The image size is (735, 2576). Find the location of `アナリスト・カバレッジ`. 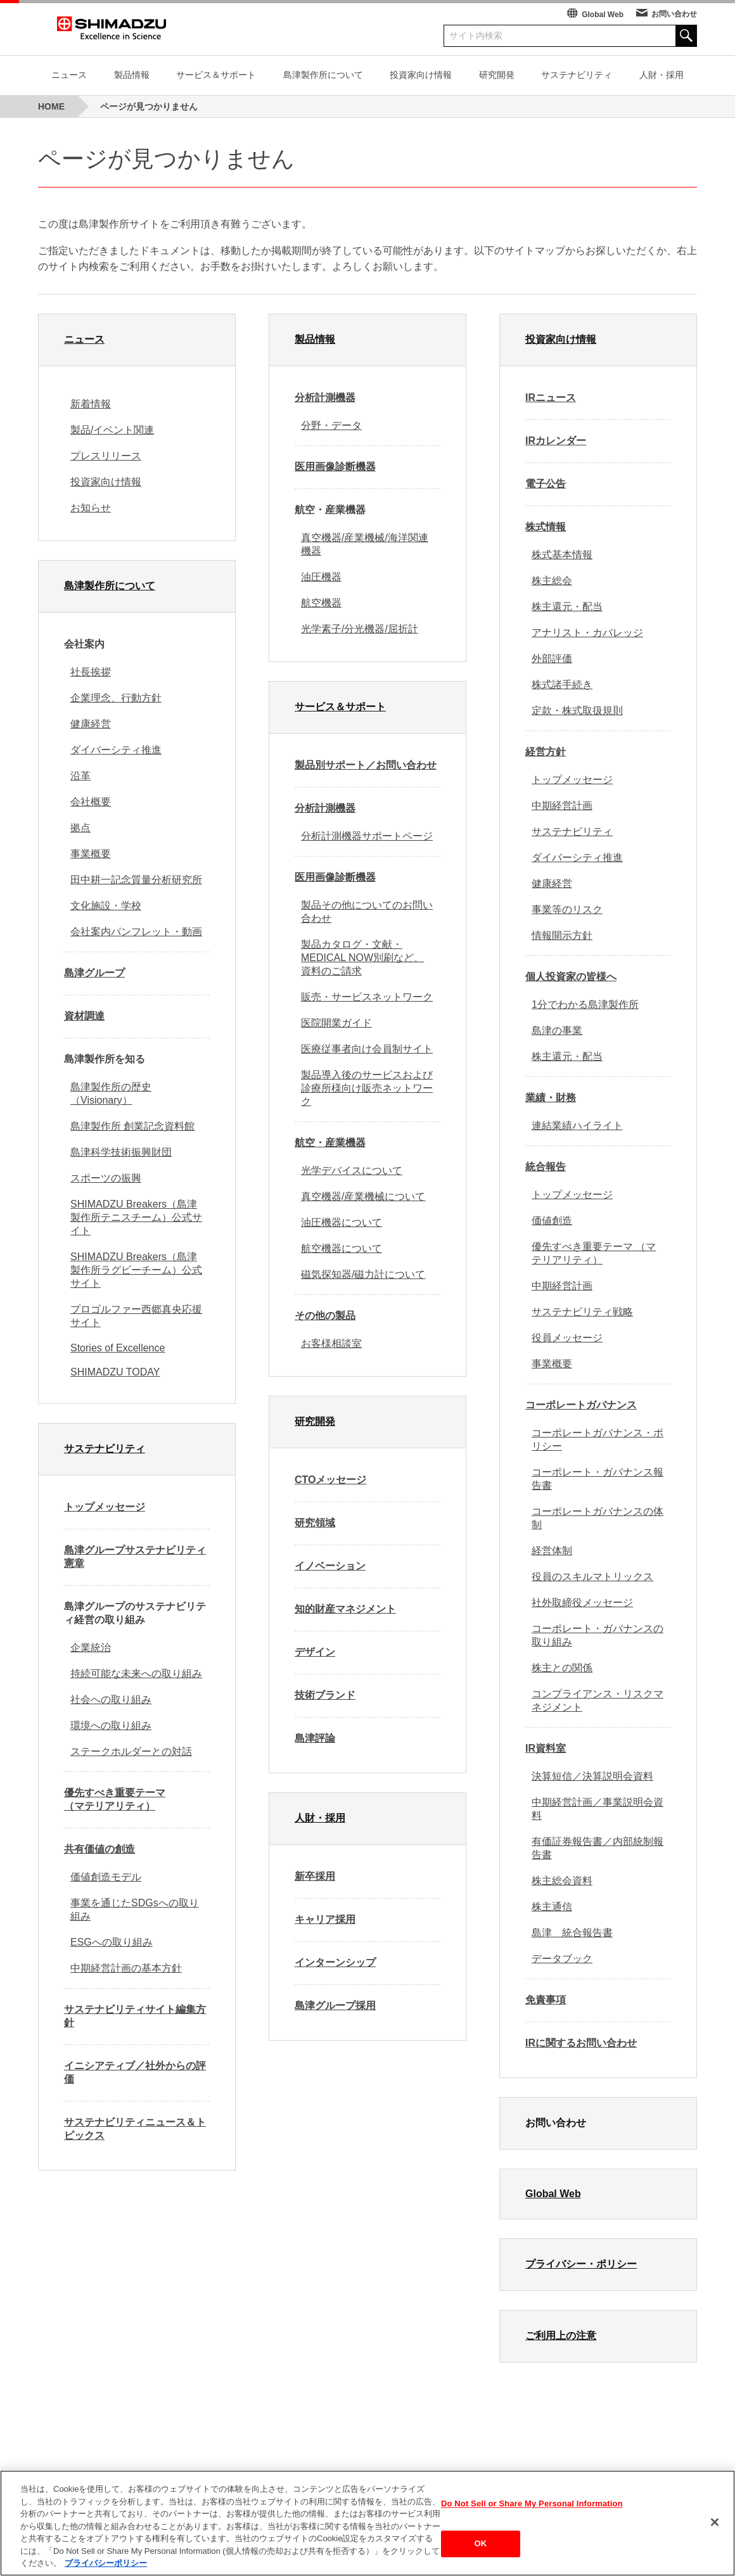

アナリスト・カバレッジ is located at coordinates (587, 632).